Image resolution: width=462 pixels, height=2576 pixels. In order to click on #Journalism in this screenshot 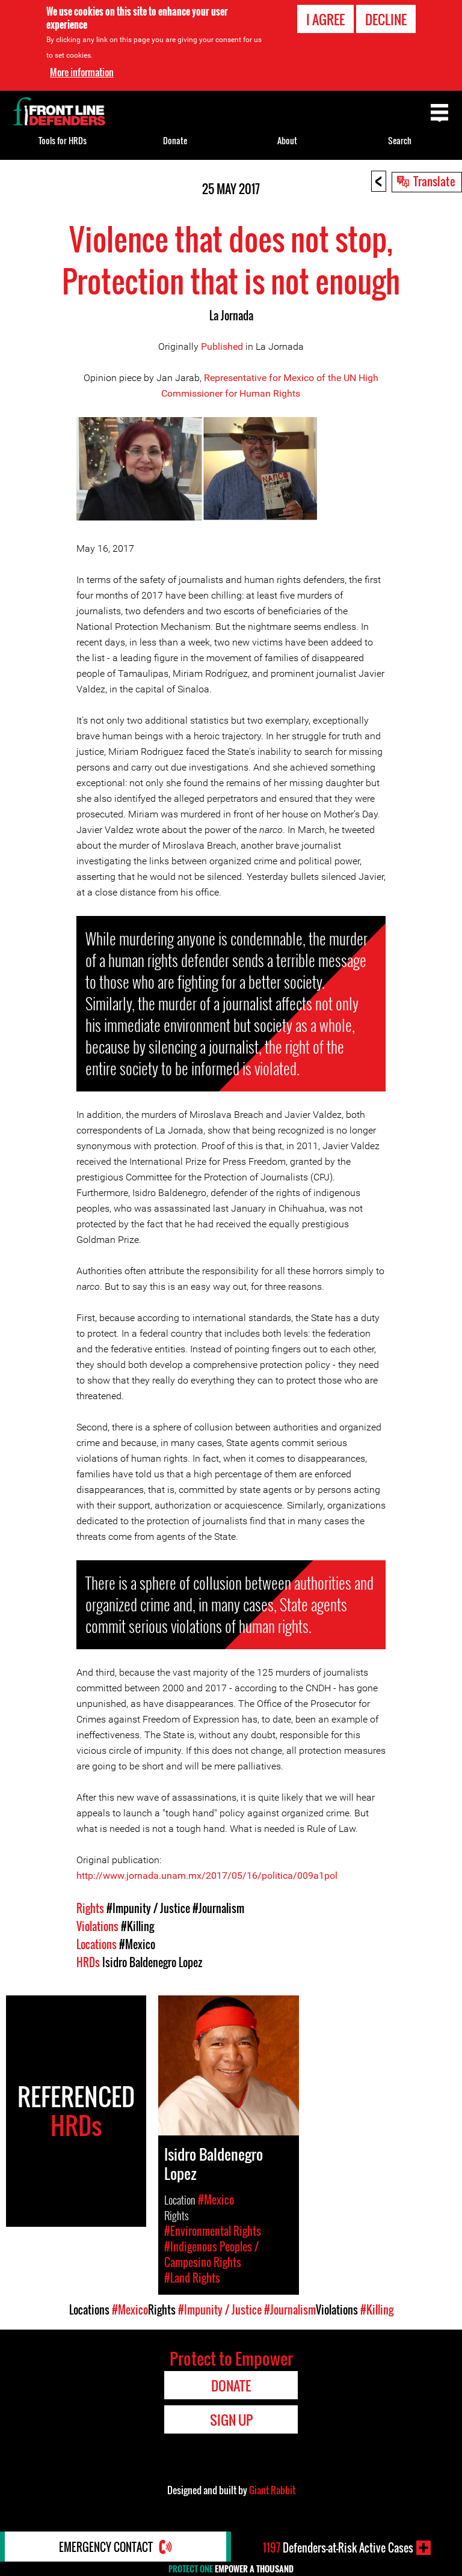, I will do `click(218, 1908)`.